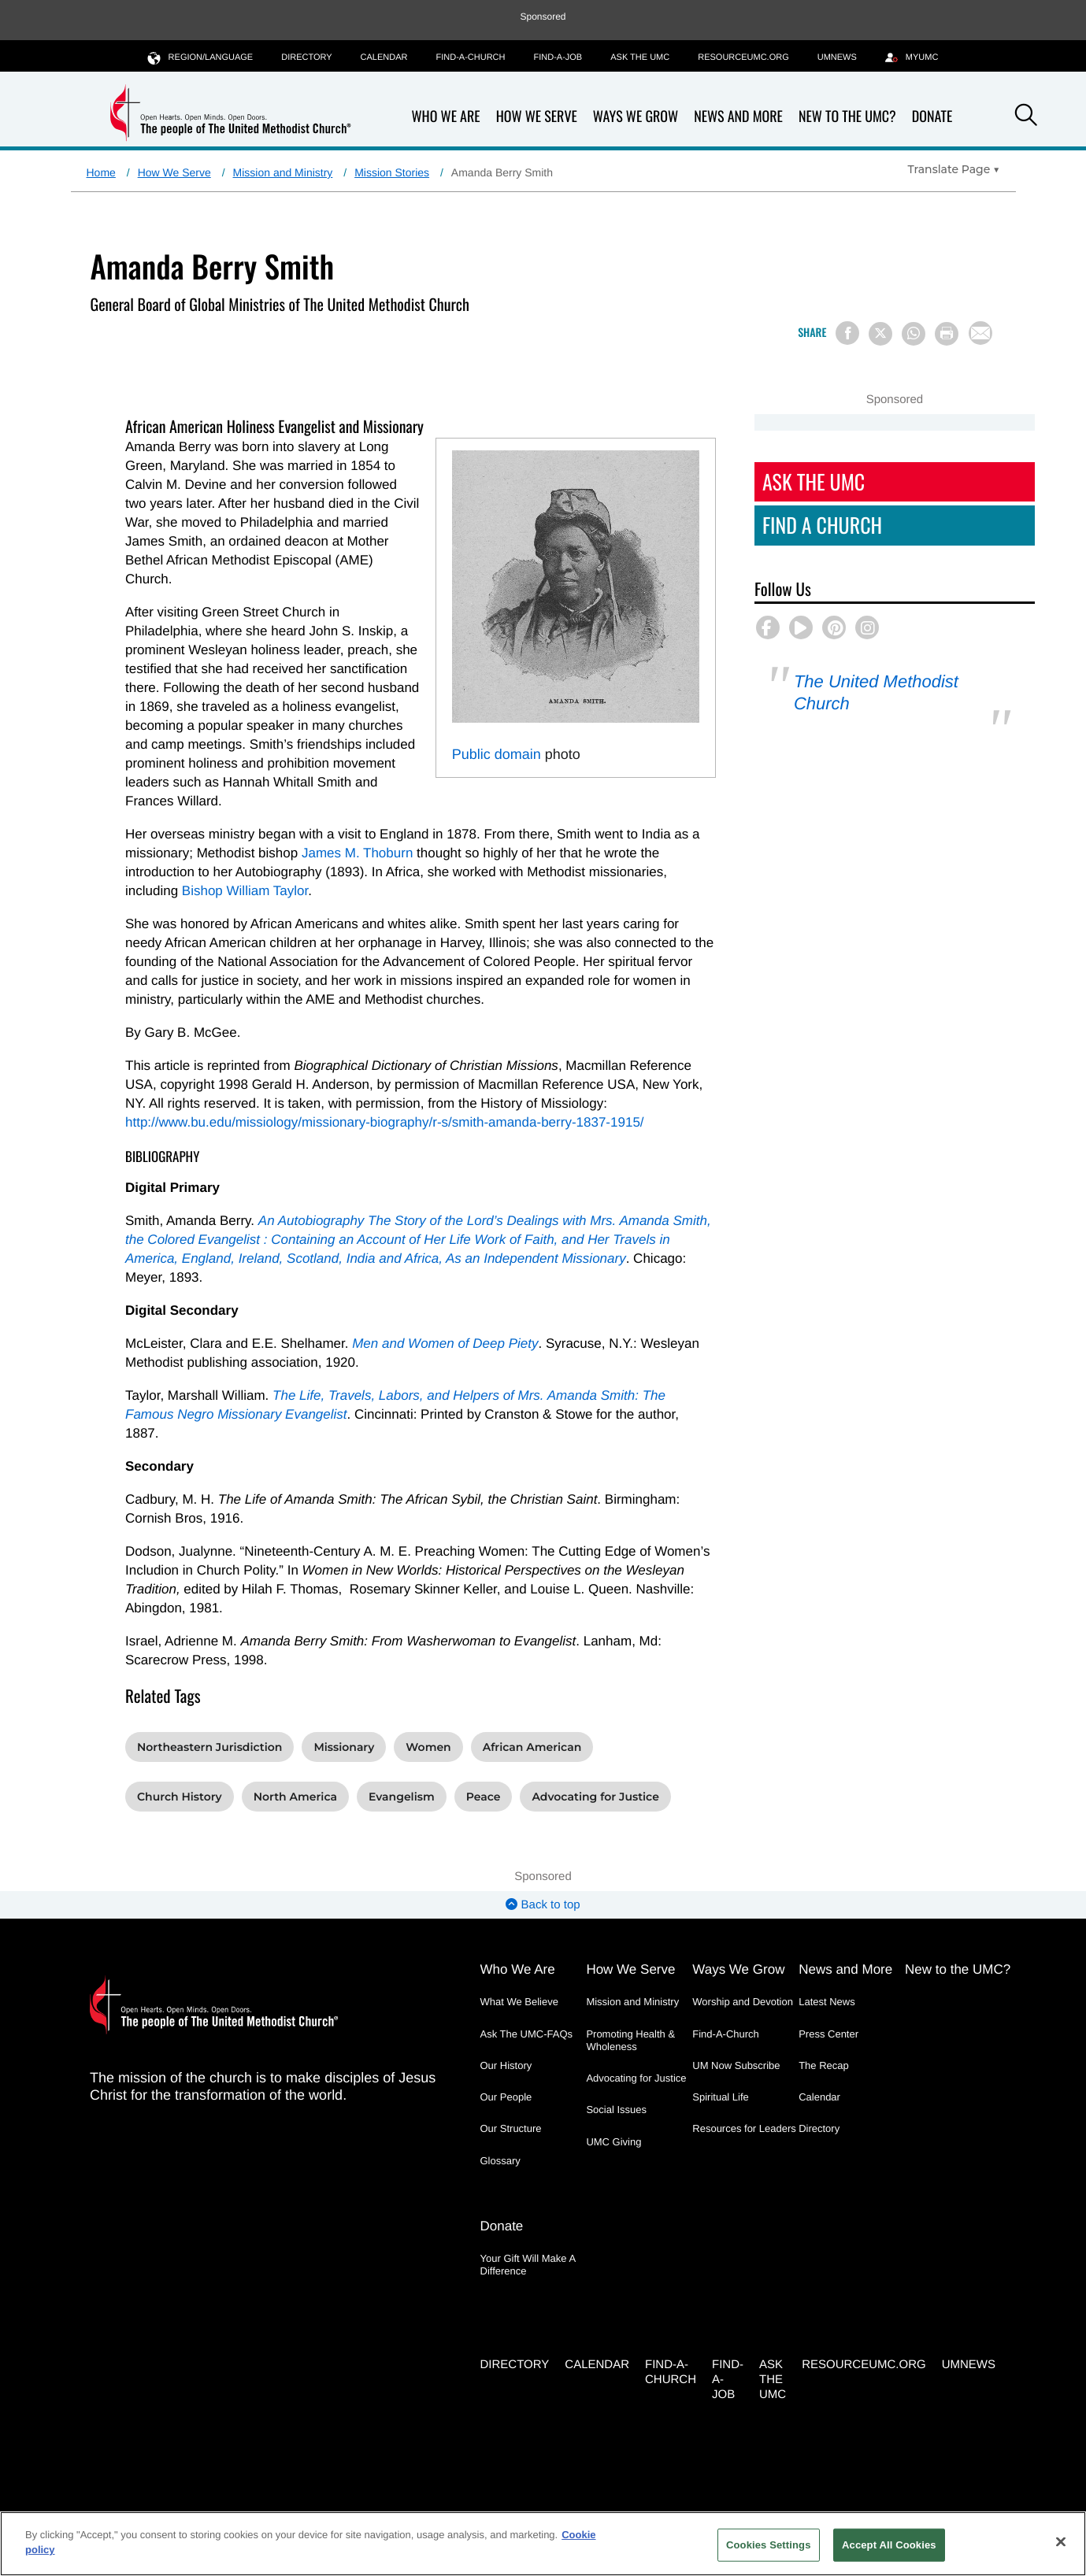  I want to click on UMNEWS, so click(837, 57).